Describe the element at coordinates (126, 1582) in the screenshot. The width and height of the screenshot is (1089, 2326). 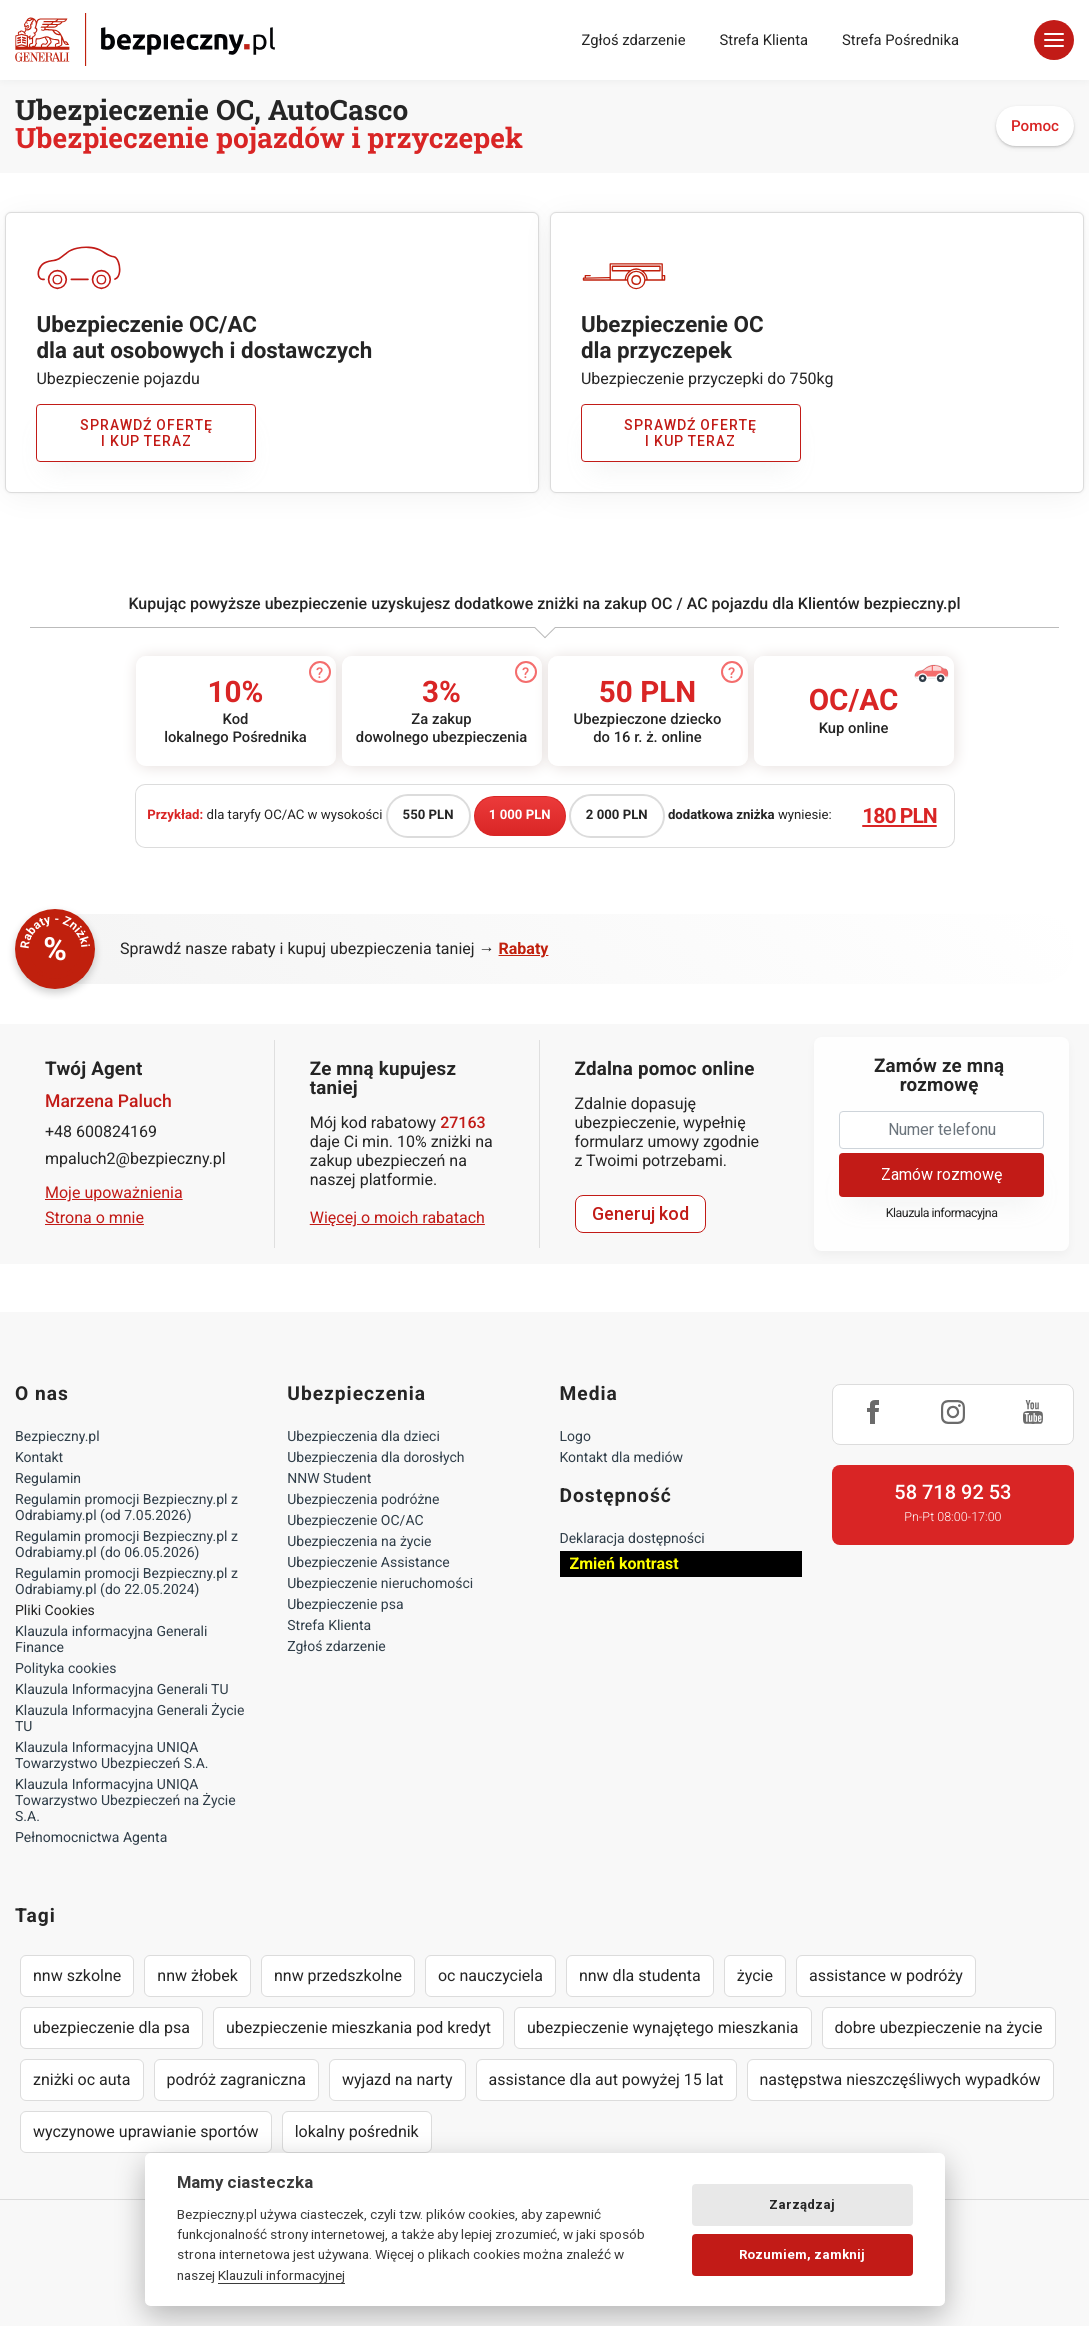
I see `Regulamin promocji Bezpieczny.pl z Odrabiamy.pl (do 22.05.2024)` at that location.